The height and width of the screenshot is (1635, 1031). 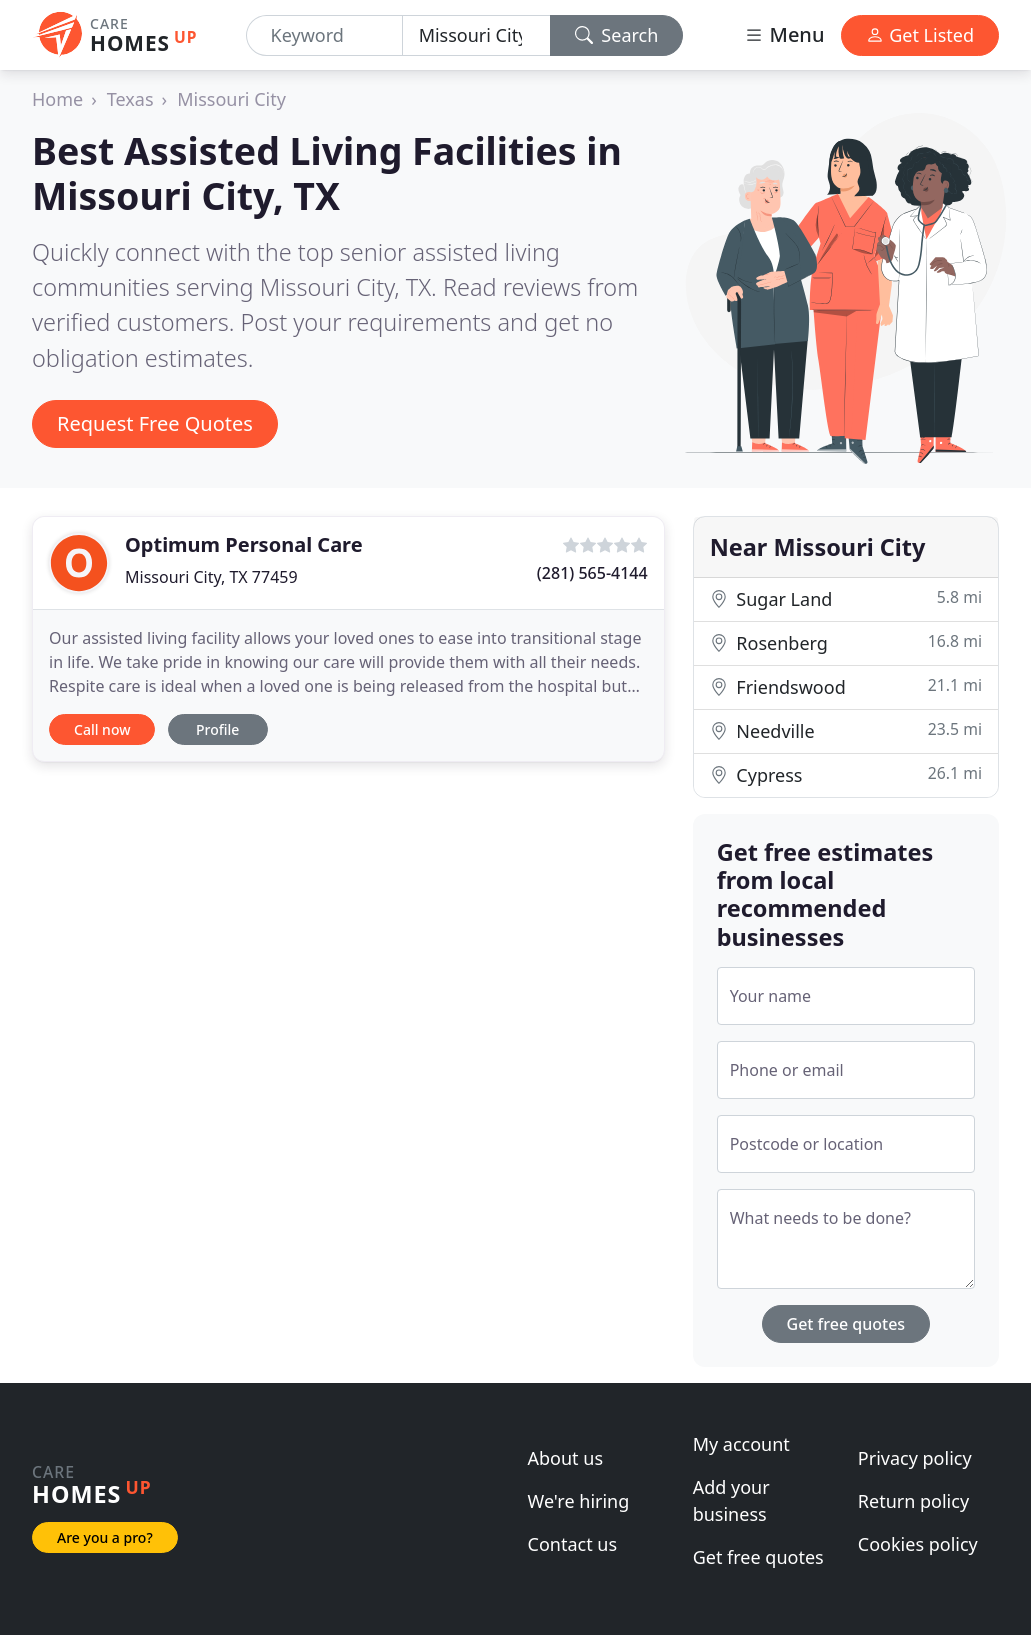 What do you see at coordinates (211, 577) in the screenshot?
I see `Missouri City, TX 77459` at bounding box center [211, 577].